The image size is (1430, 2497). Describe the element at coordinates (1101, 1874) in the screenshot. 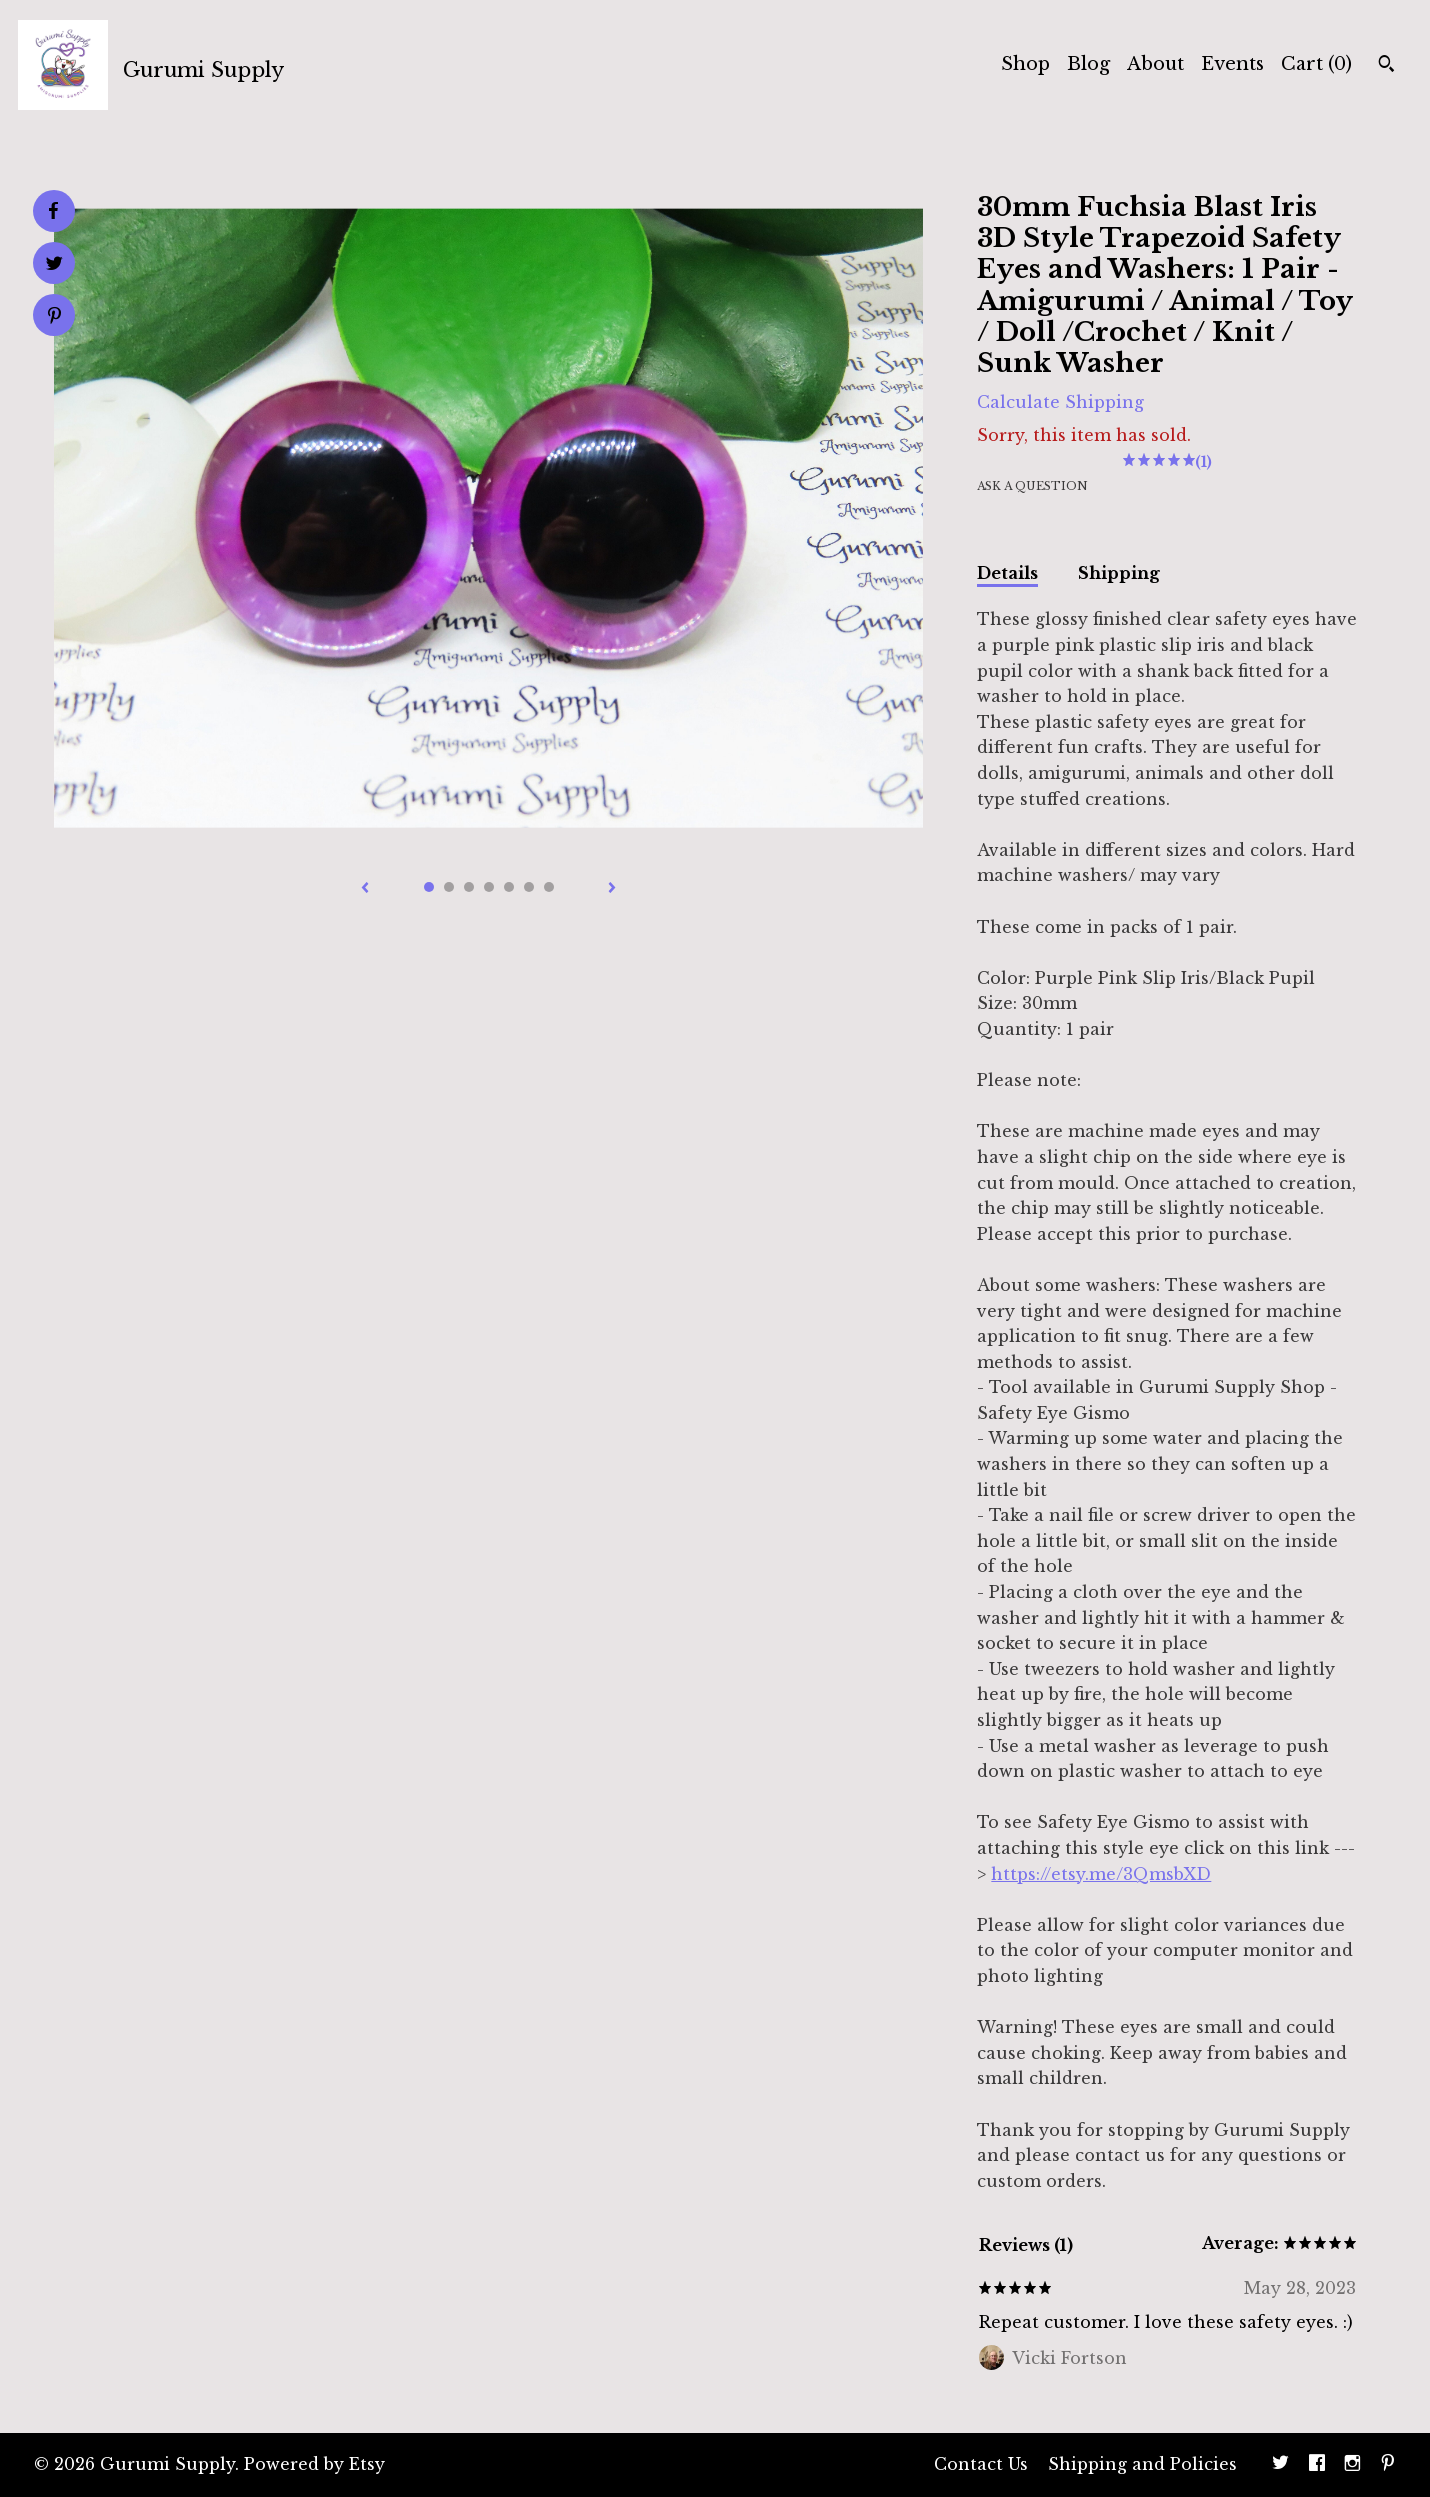

I see `https://etsy.me/3QmsbXD` at that location.